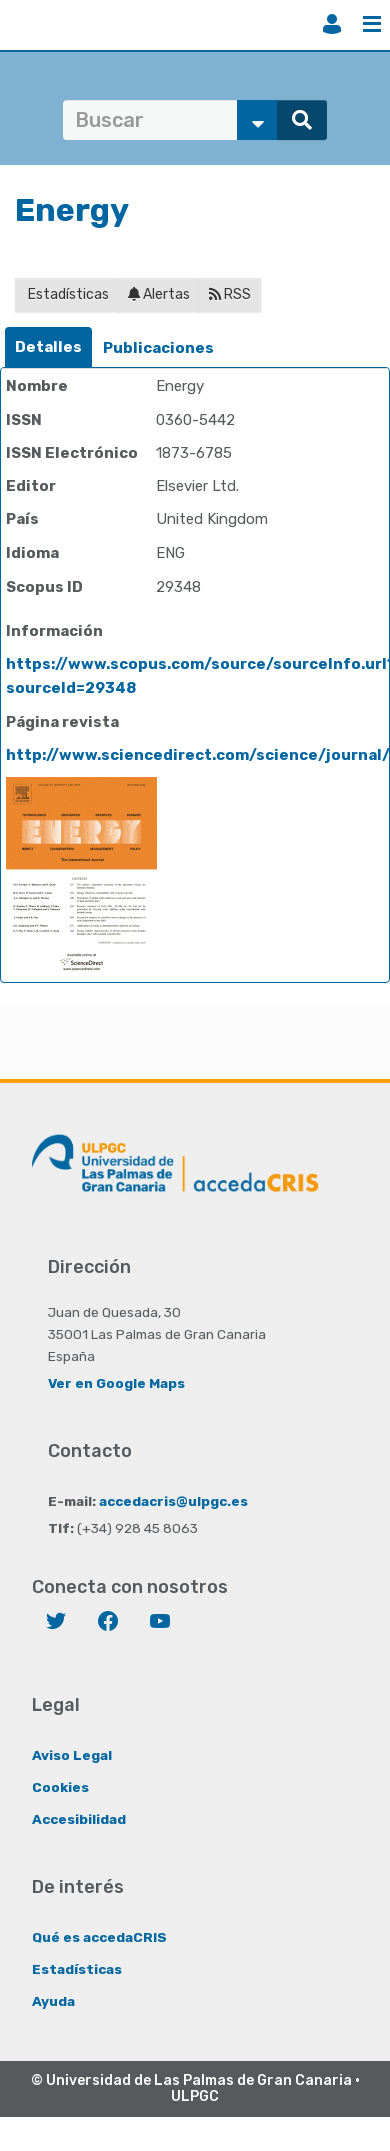  I want to click on [tab], so click(48, 347).